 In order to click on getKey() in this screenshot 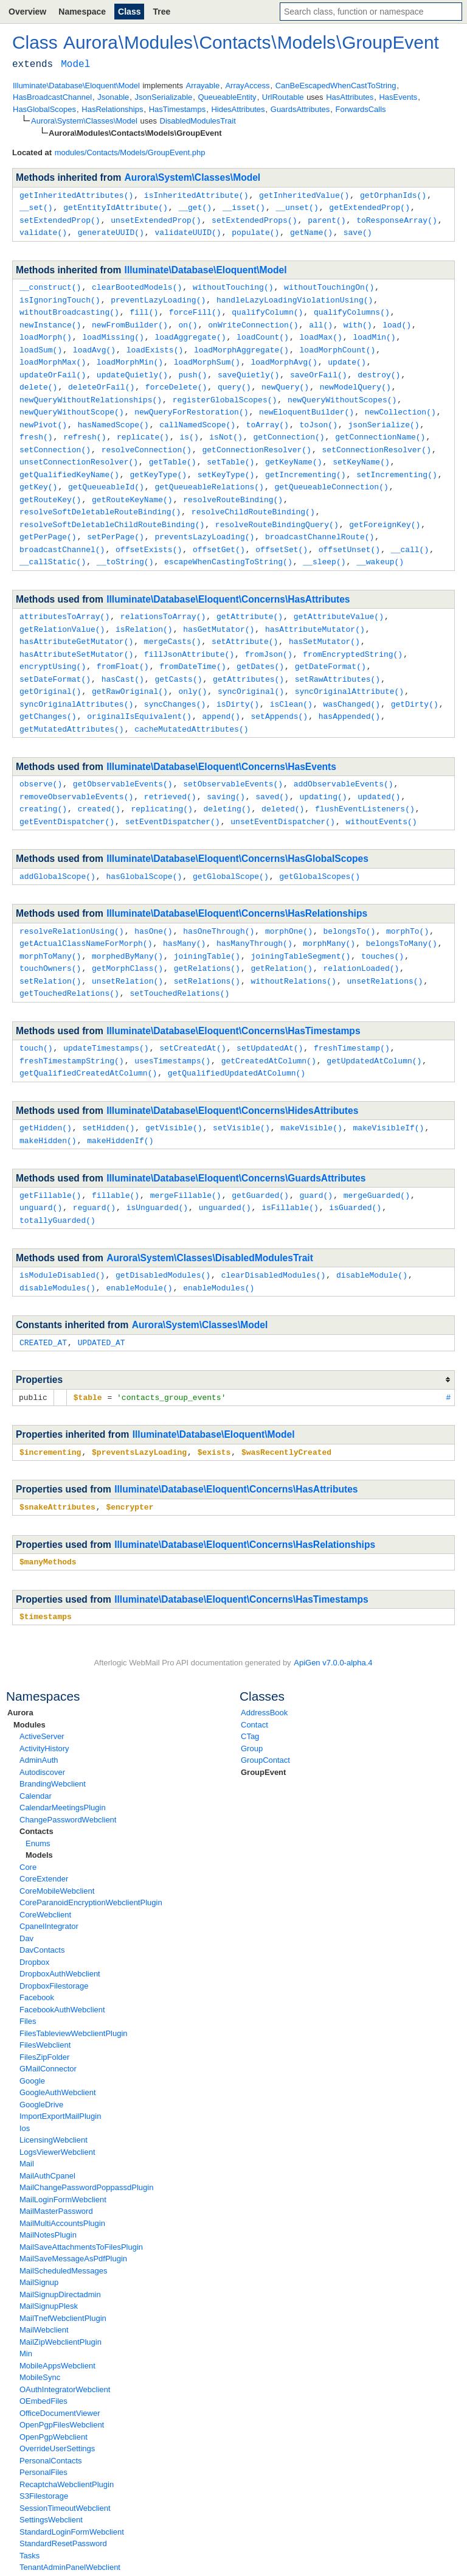, I will do `click(38, 474)`.